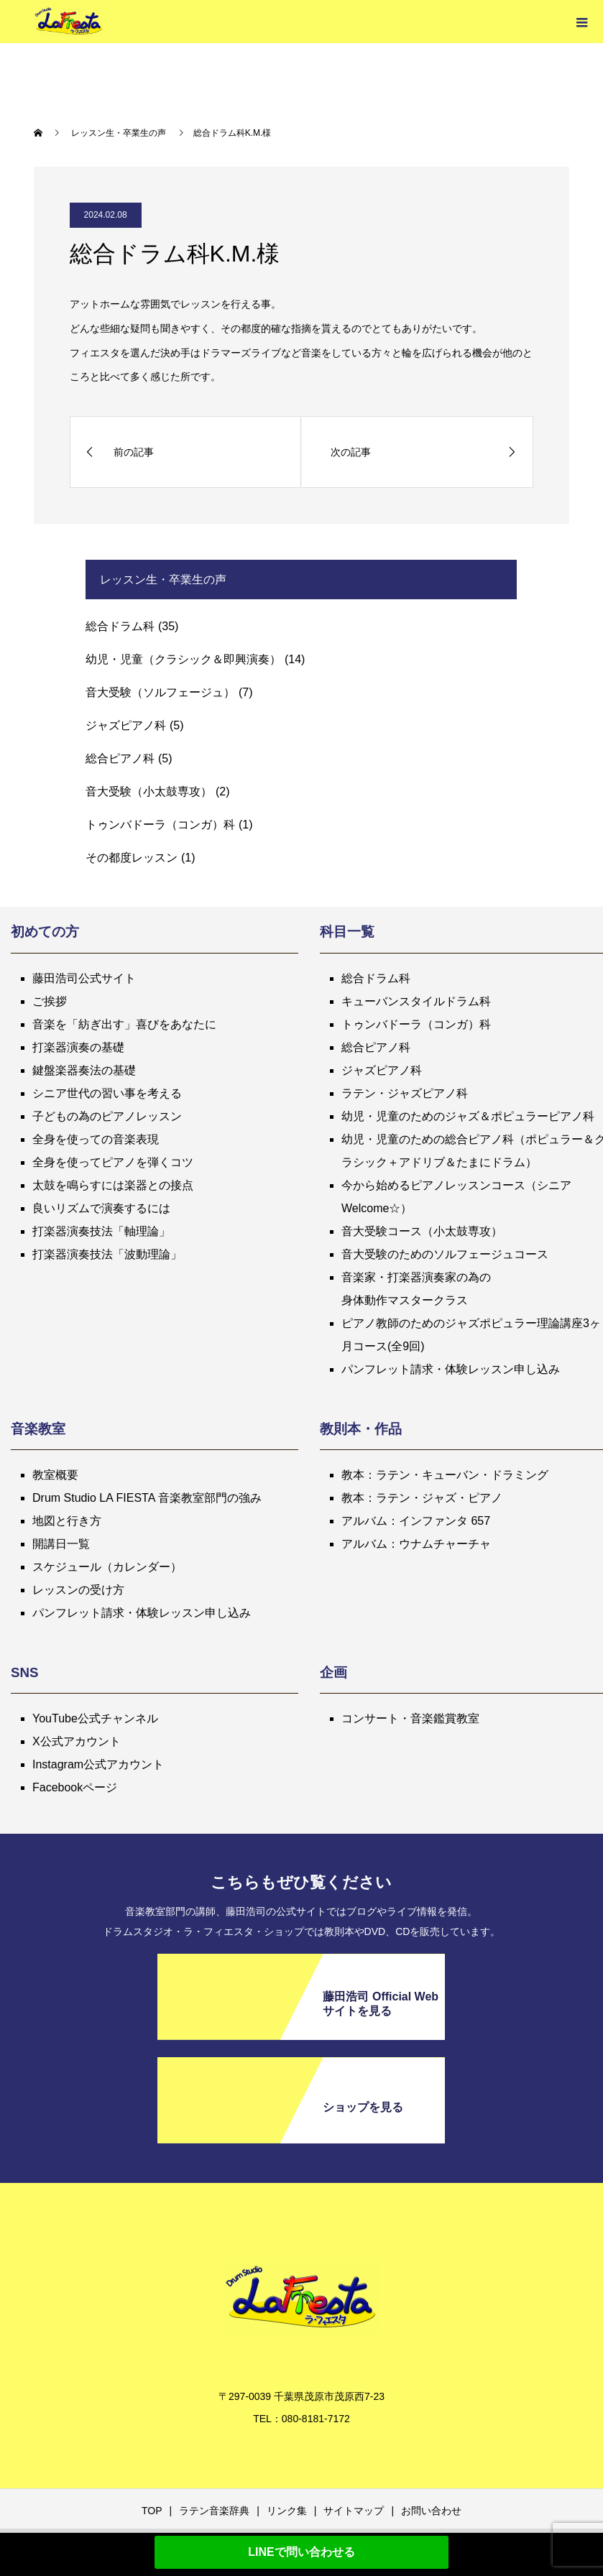 The width and height of the screenshot is (603, 2576). I want to click on 音大受験（ソルフェージュ）, so click(160, 692).